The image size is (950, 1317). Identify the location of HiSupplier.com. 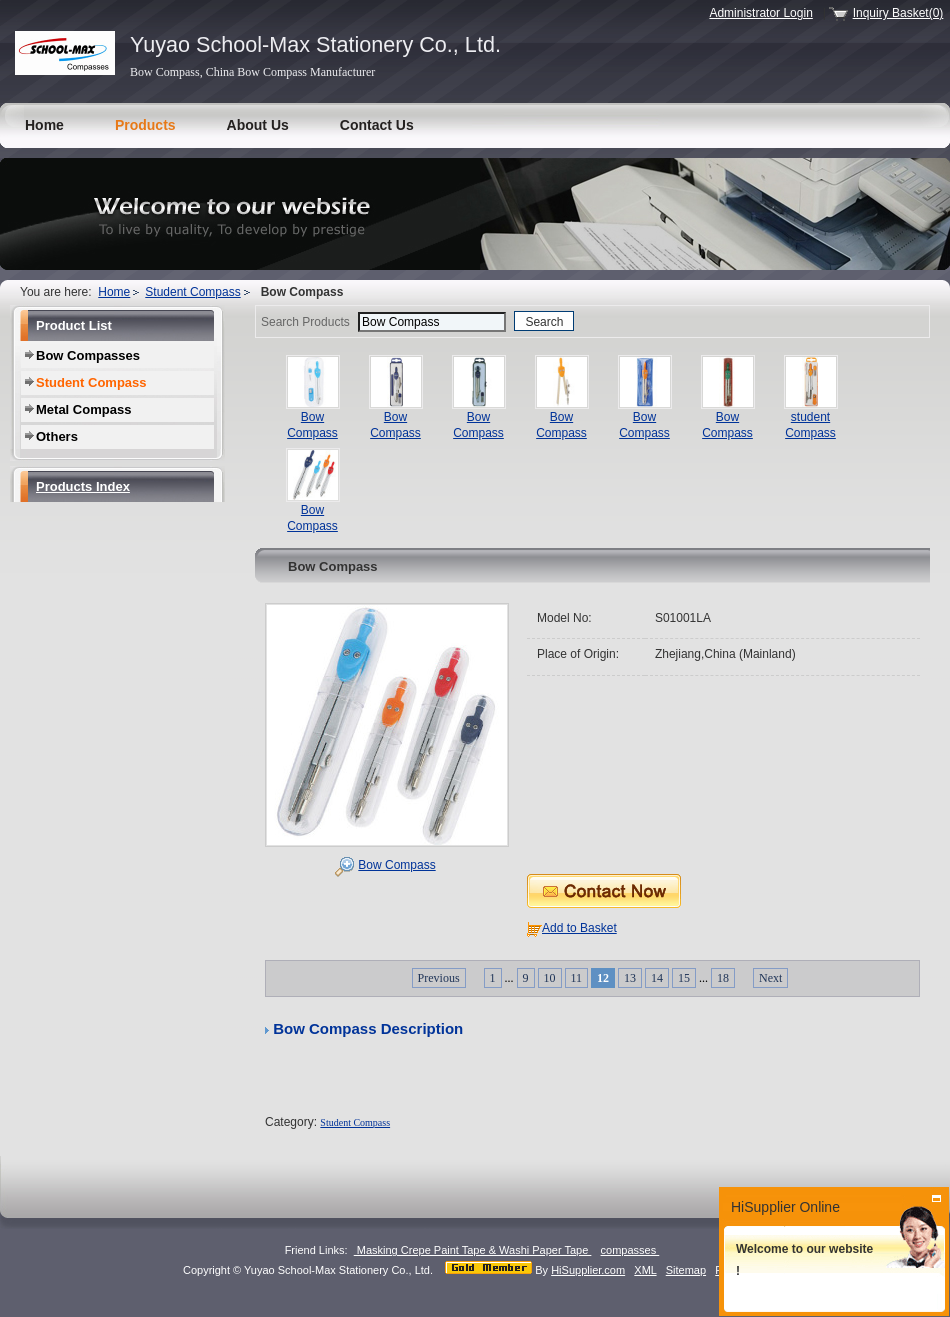
(588, 1270).